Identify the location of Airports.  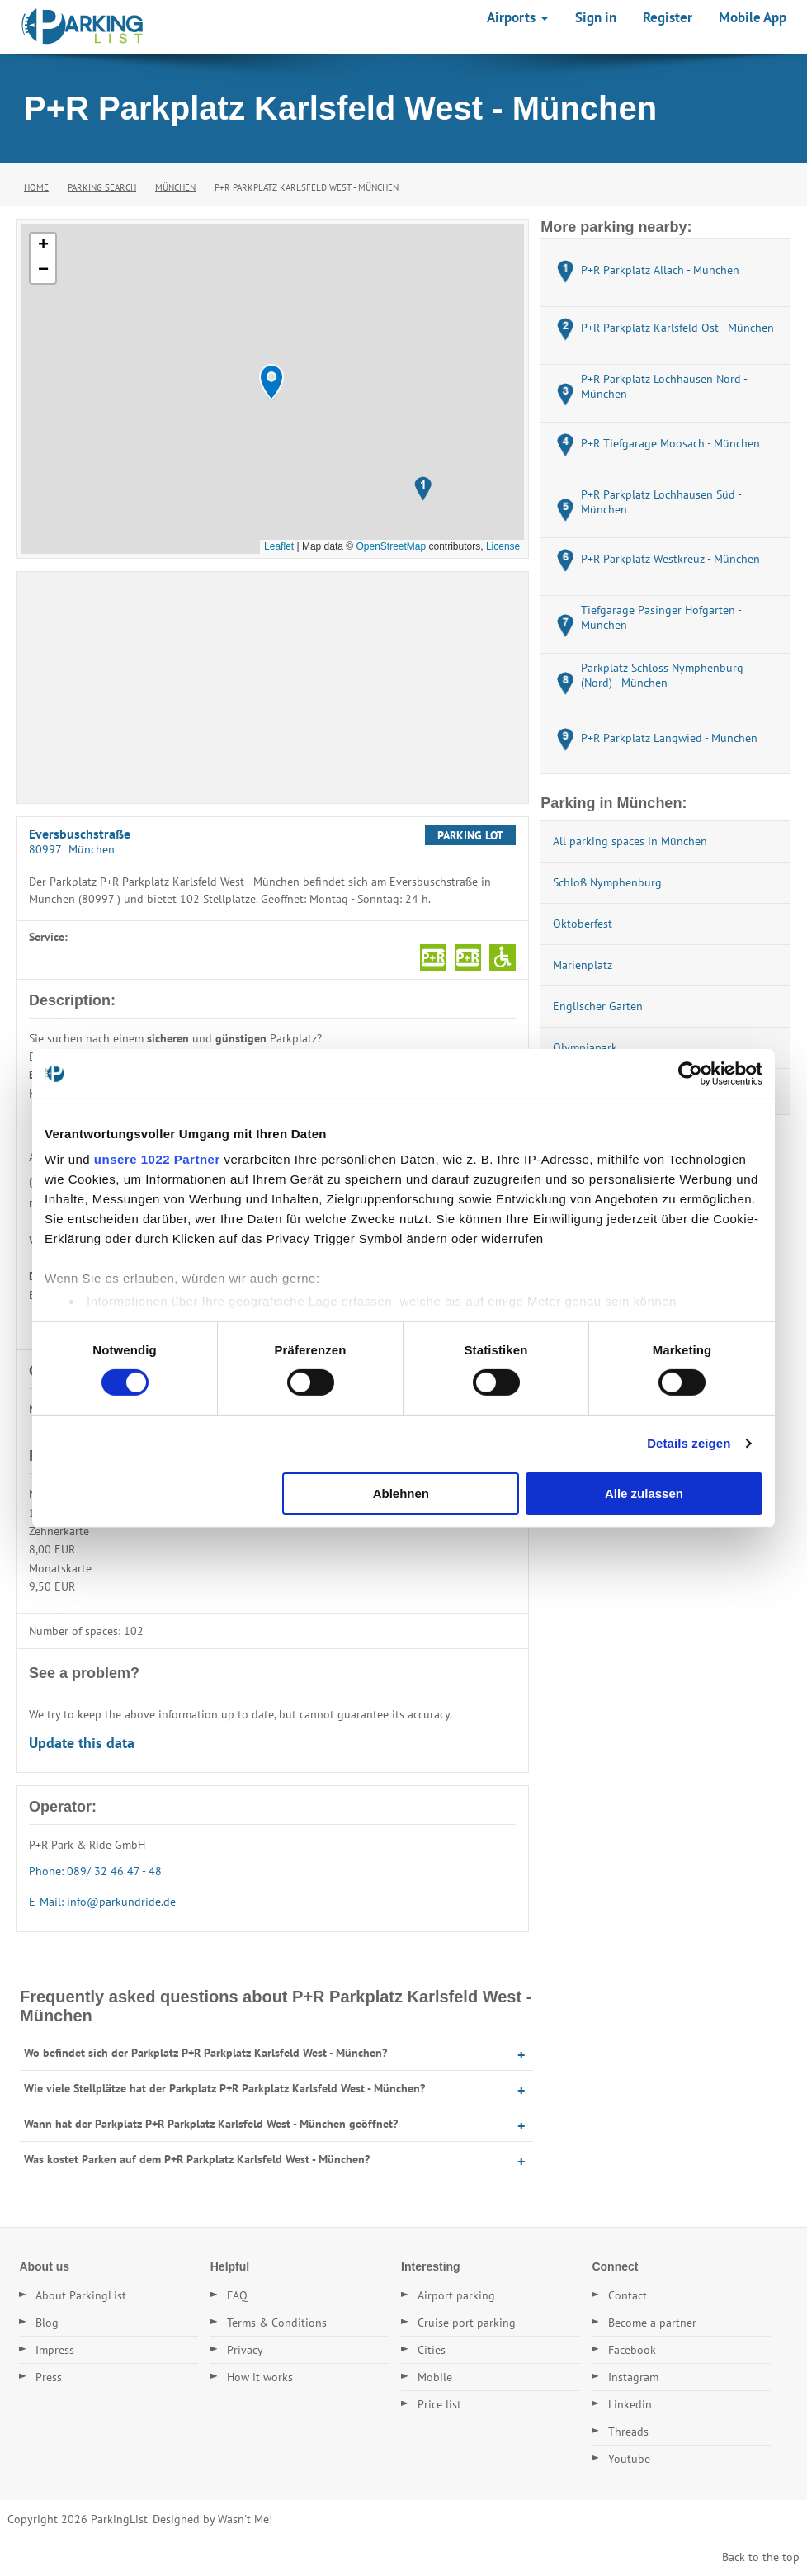
(518, 17).